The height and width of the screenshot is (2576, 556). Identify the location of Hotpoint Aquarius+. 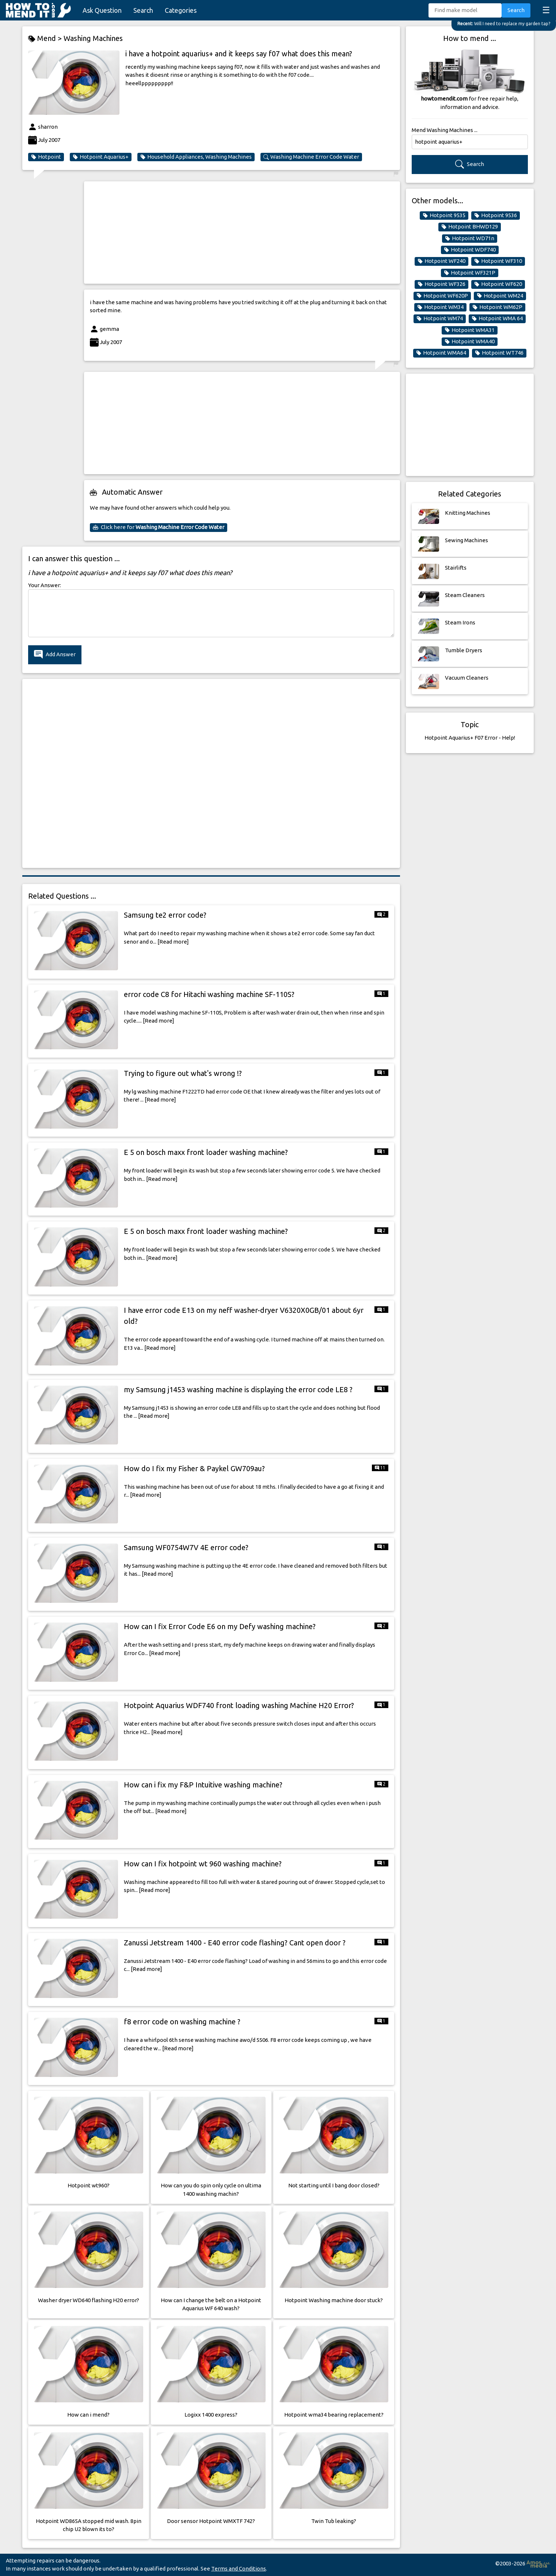
(101, 157).